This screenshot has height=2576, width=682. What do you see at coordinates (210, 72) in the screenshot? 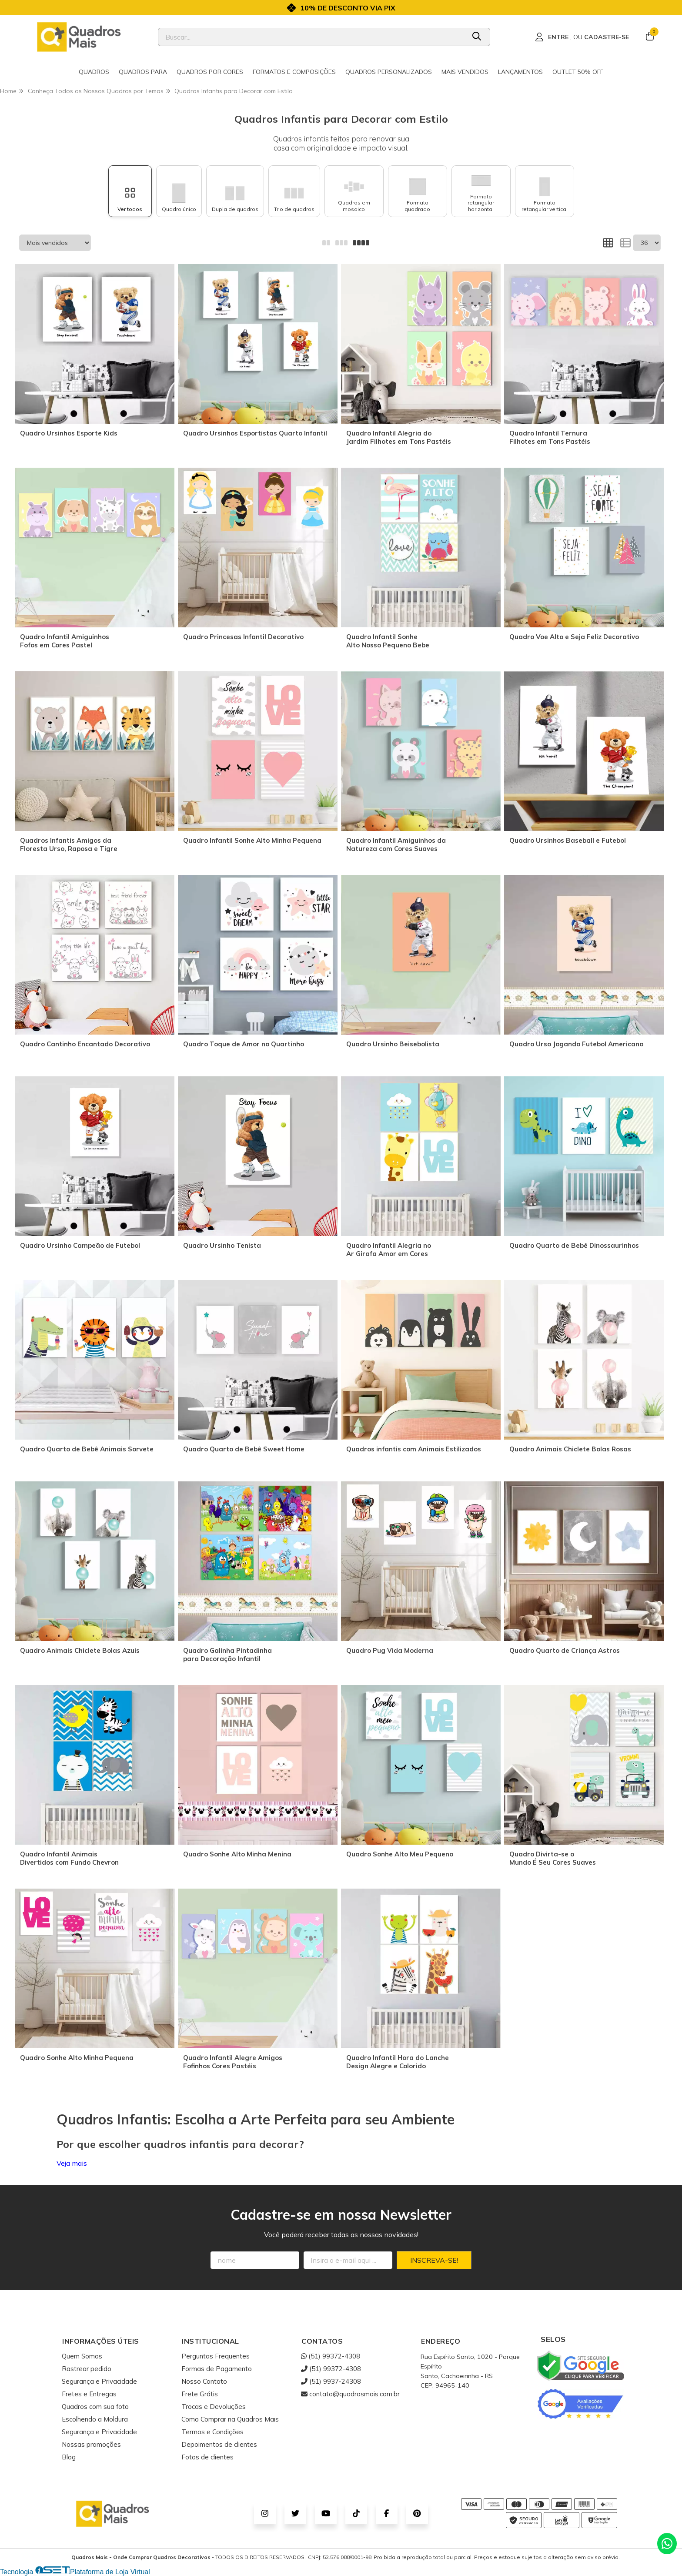
I see `Quadros por cores` at bounding box center [210, 72].